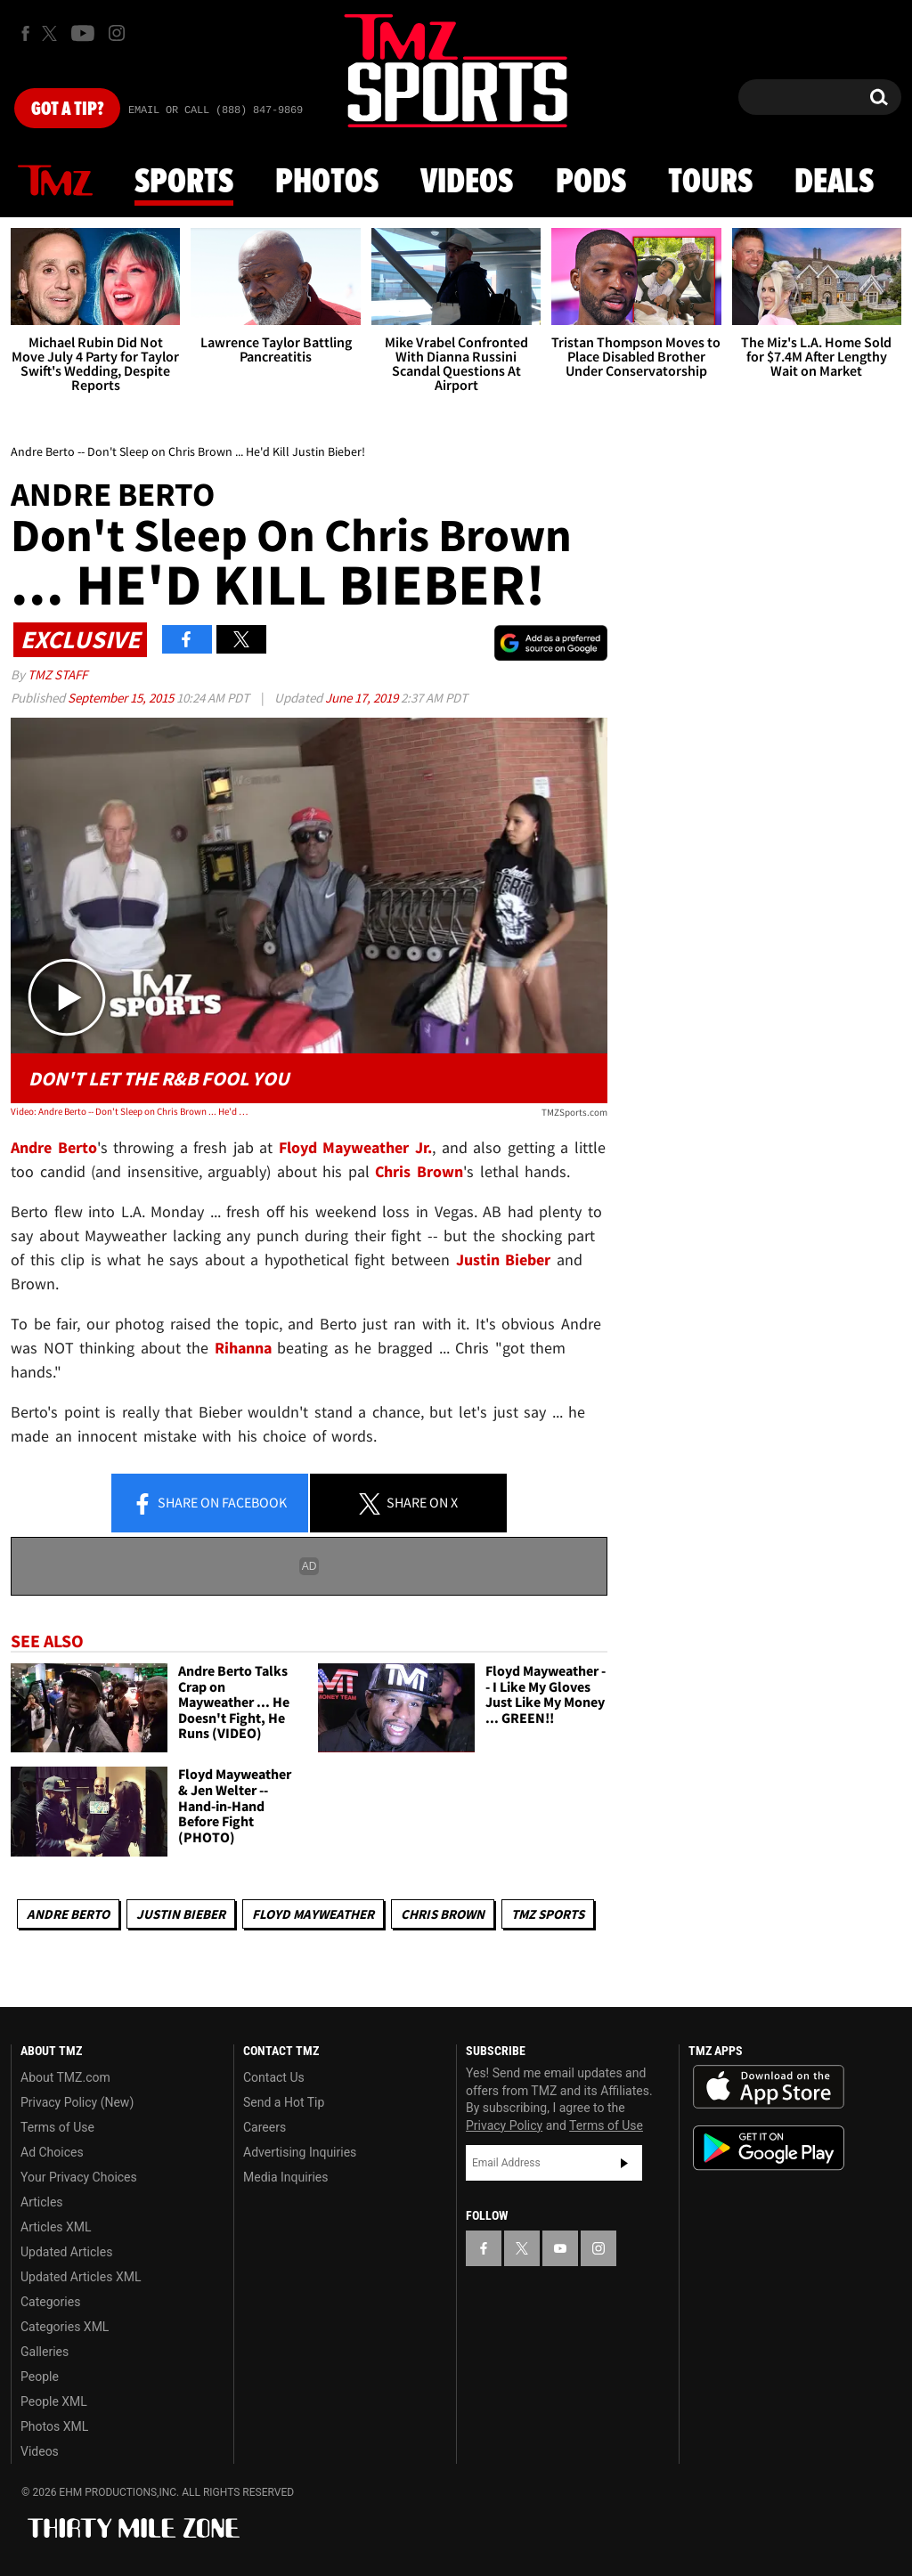  Describe the element at coordinates (274, 2077) in the screenshot. I see `Contact Us` at that location.